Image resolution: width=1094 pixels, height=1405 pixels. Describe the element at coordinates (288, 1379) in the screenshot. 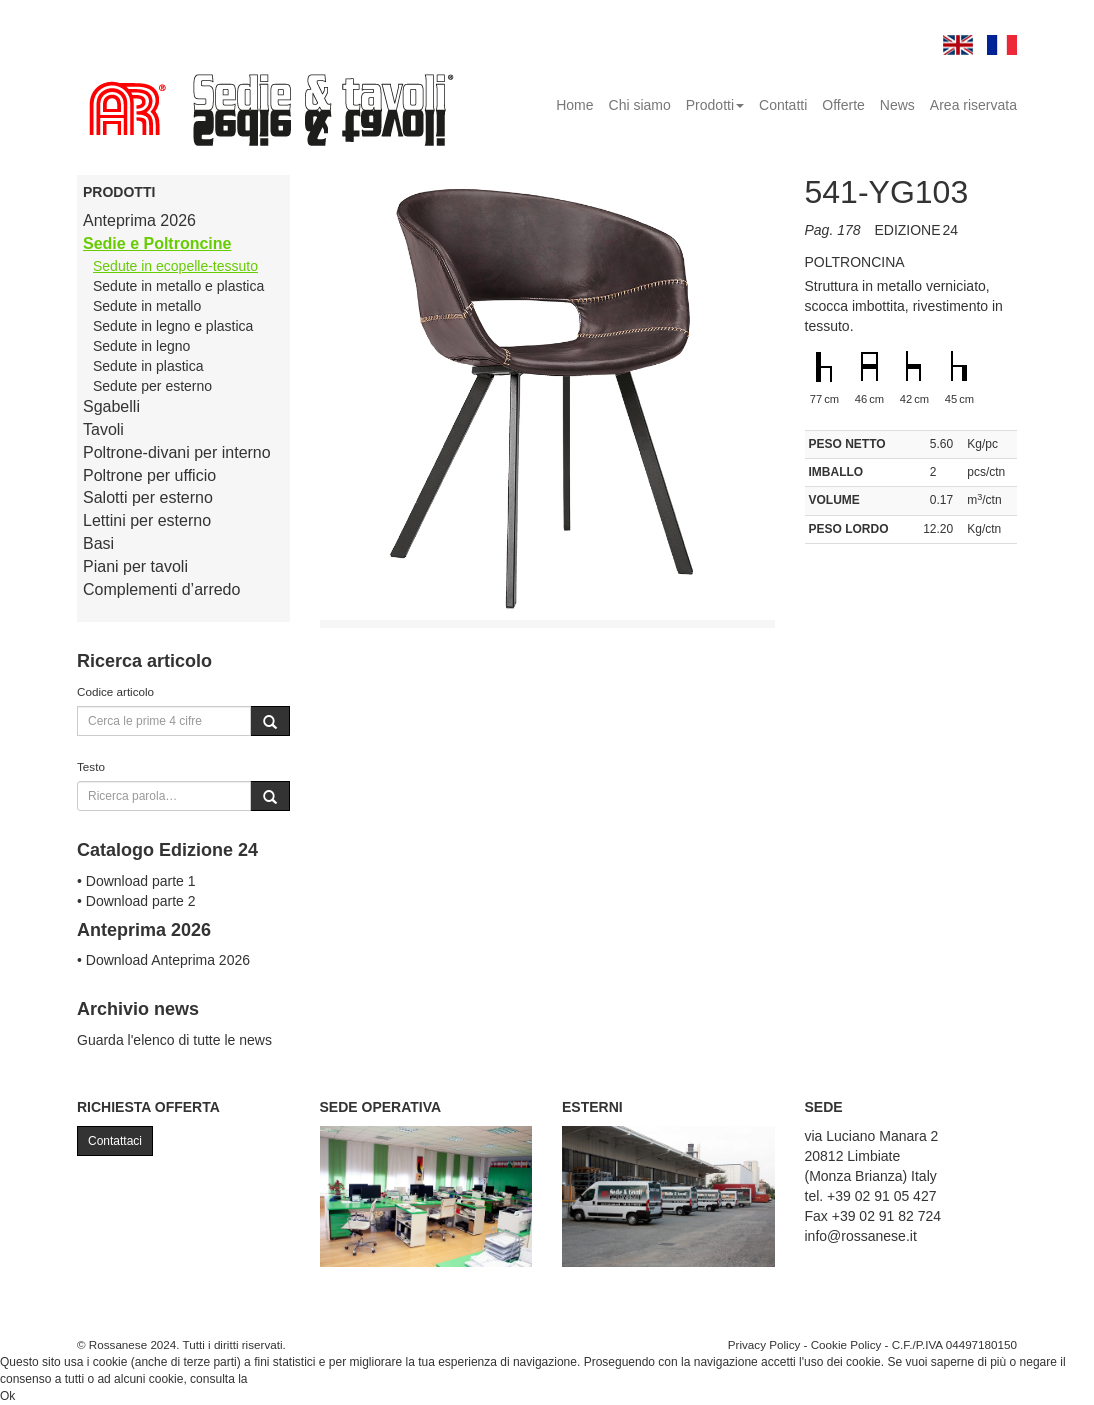

I see `Cookie Policy.` at that location.